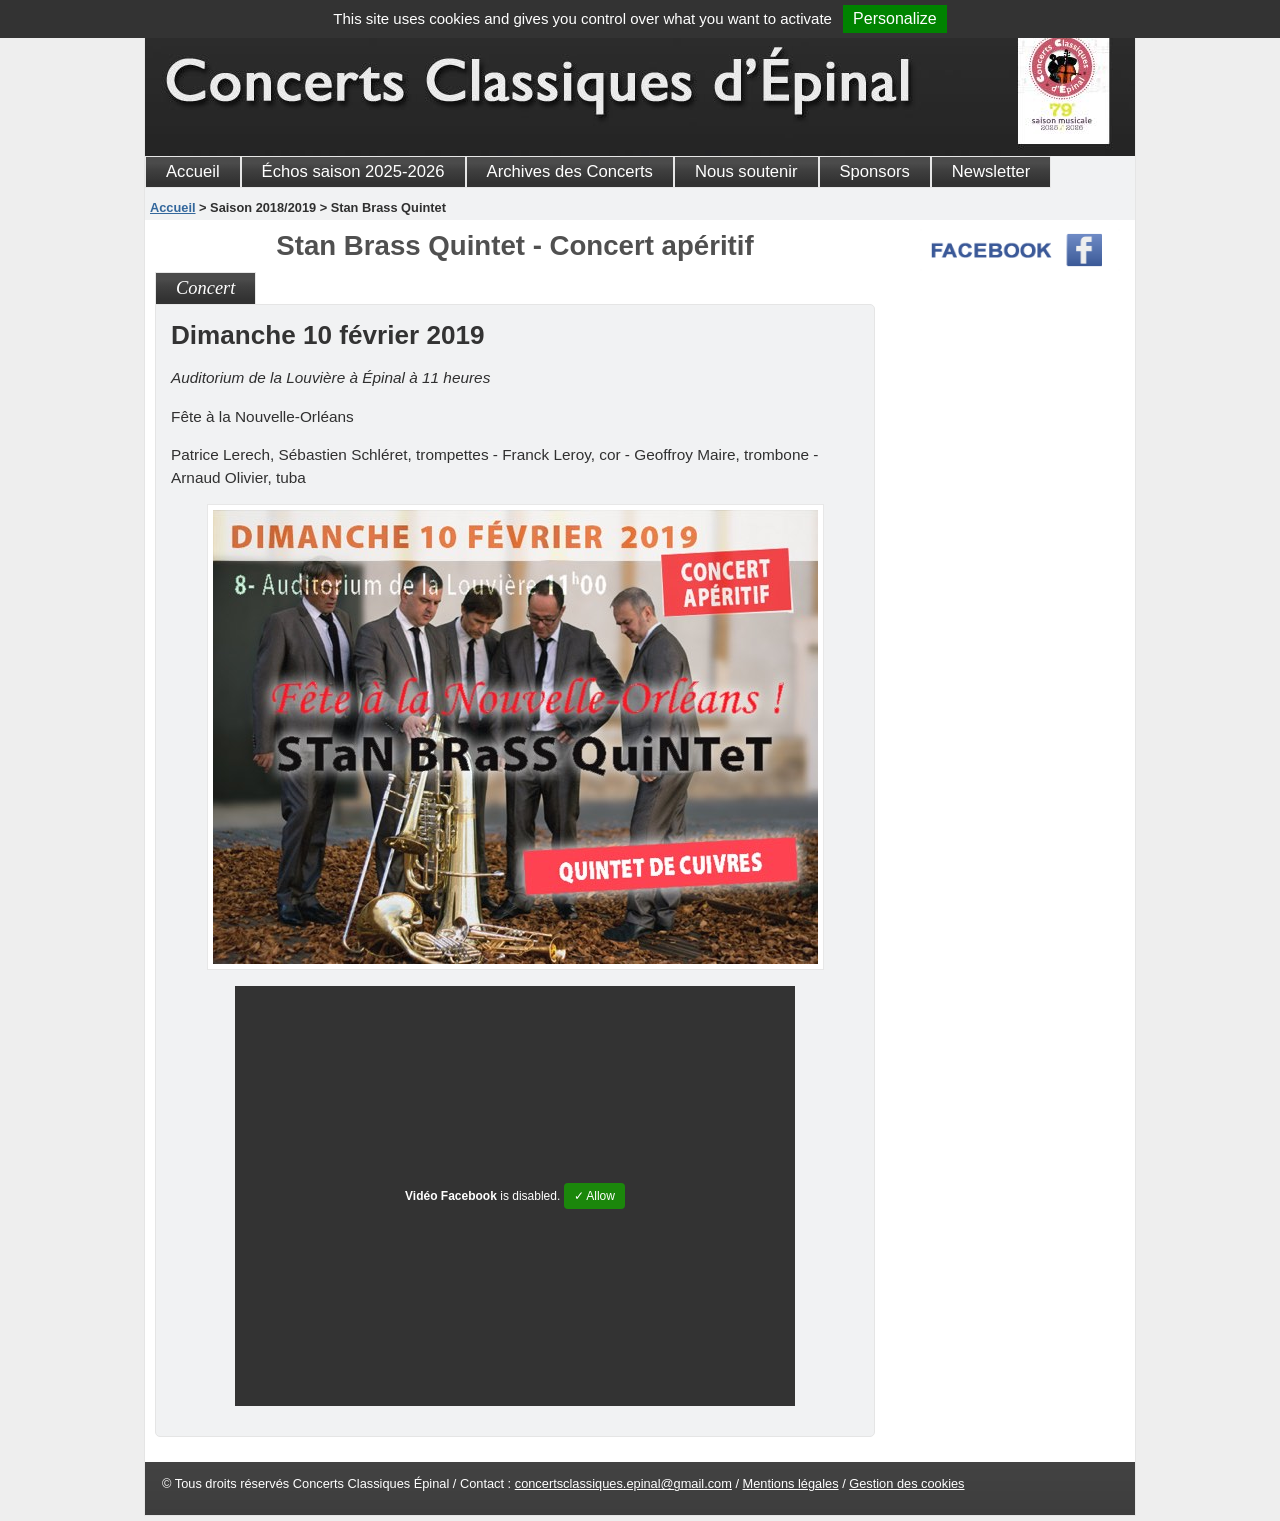 The image size is (1280, 1521). Describe the element at coordinates (991, 171) in the screenshot. I see `Newsletter` at that location.